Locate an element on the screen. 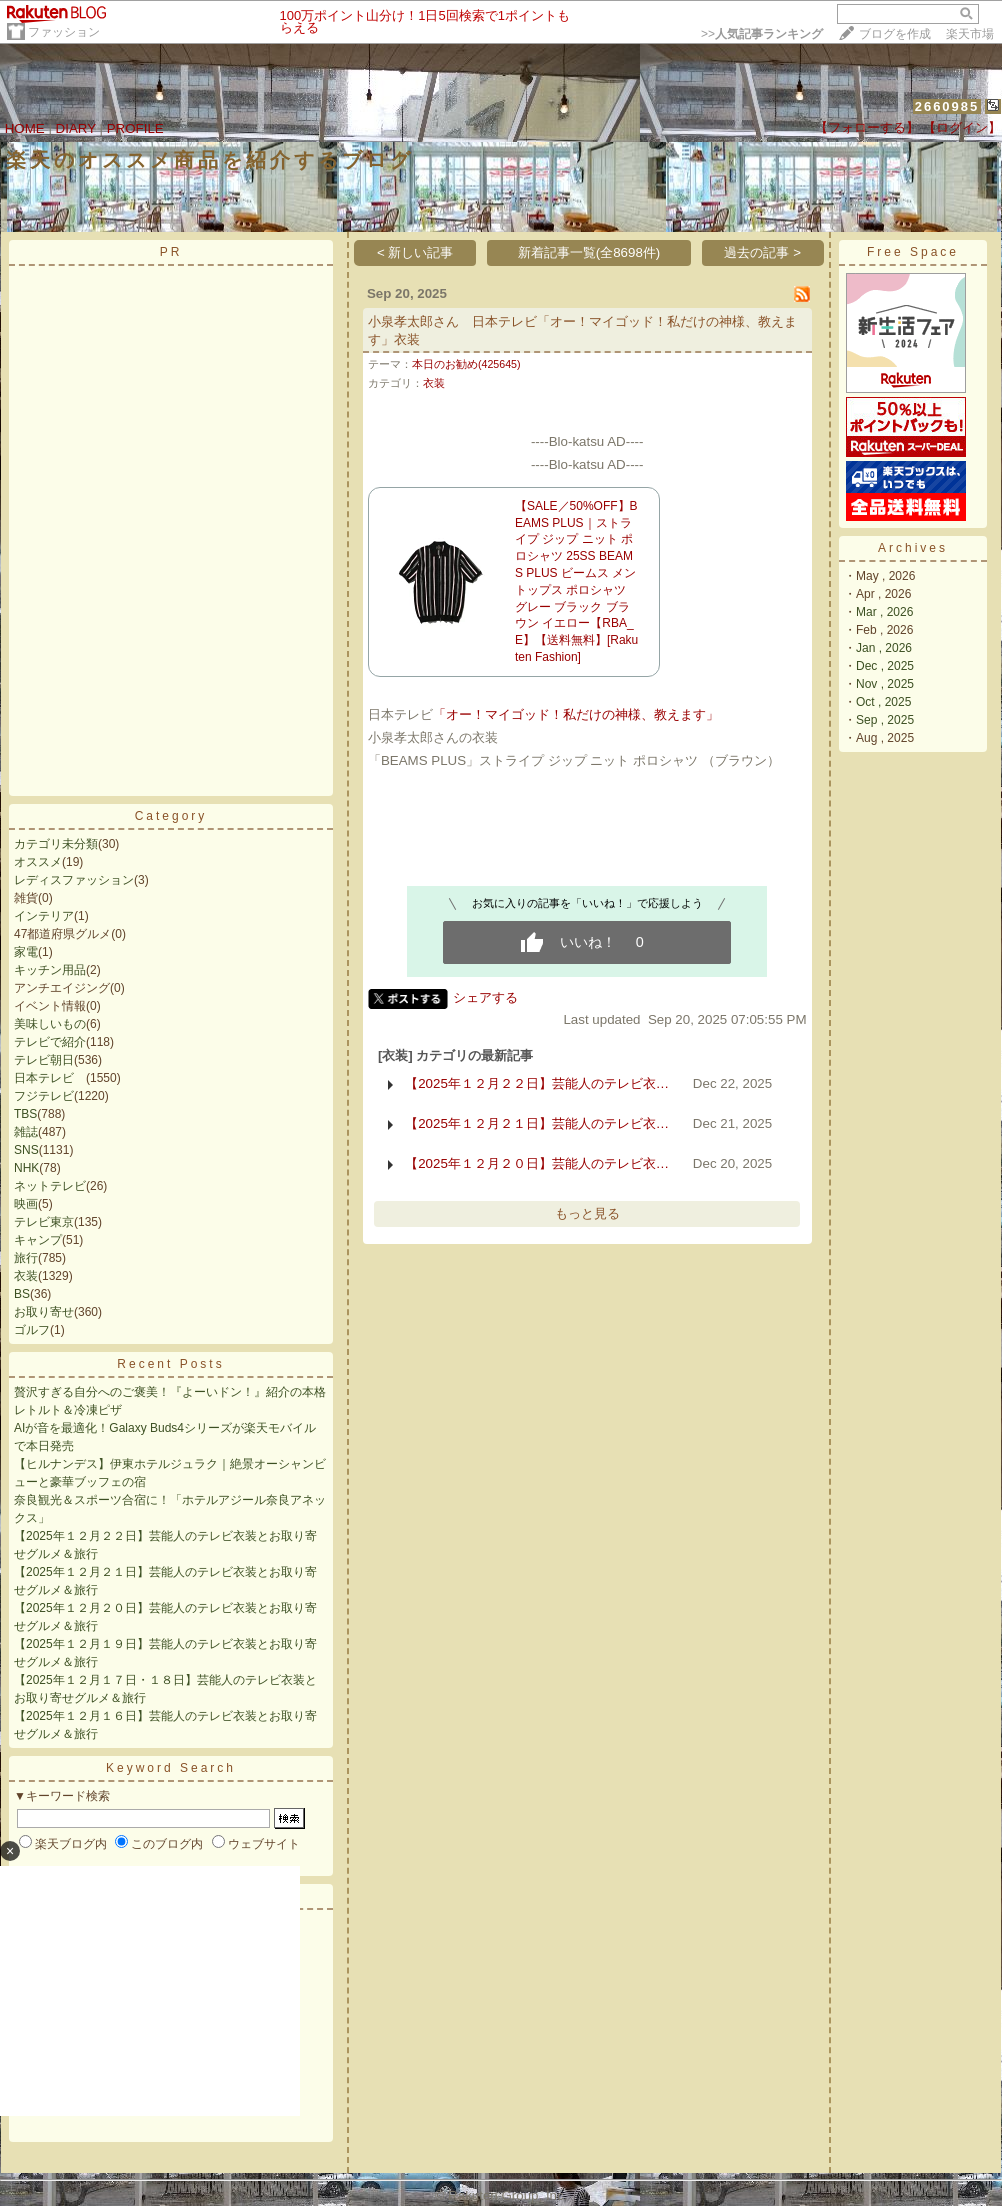  家電 is located at coordinates (26, 952).